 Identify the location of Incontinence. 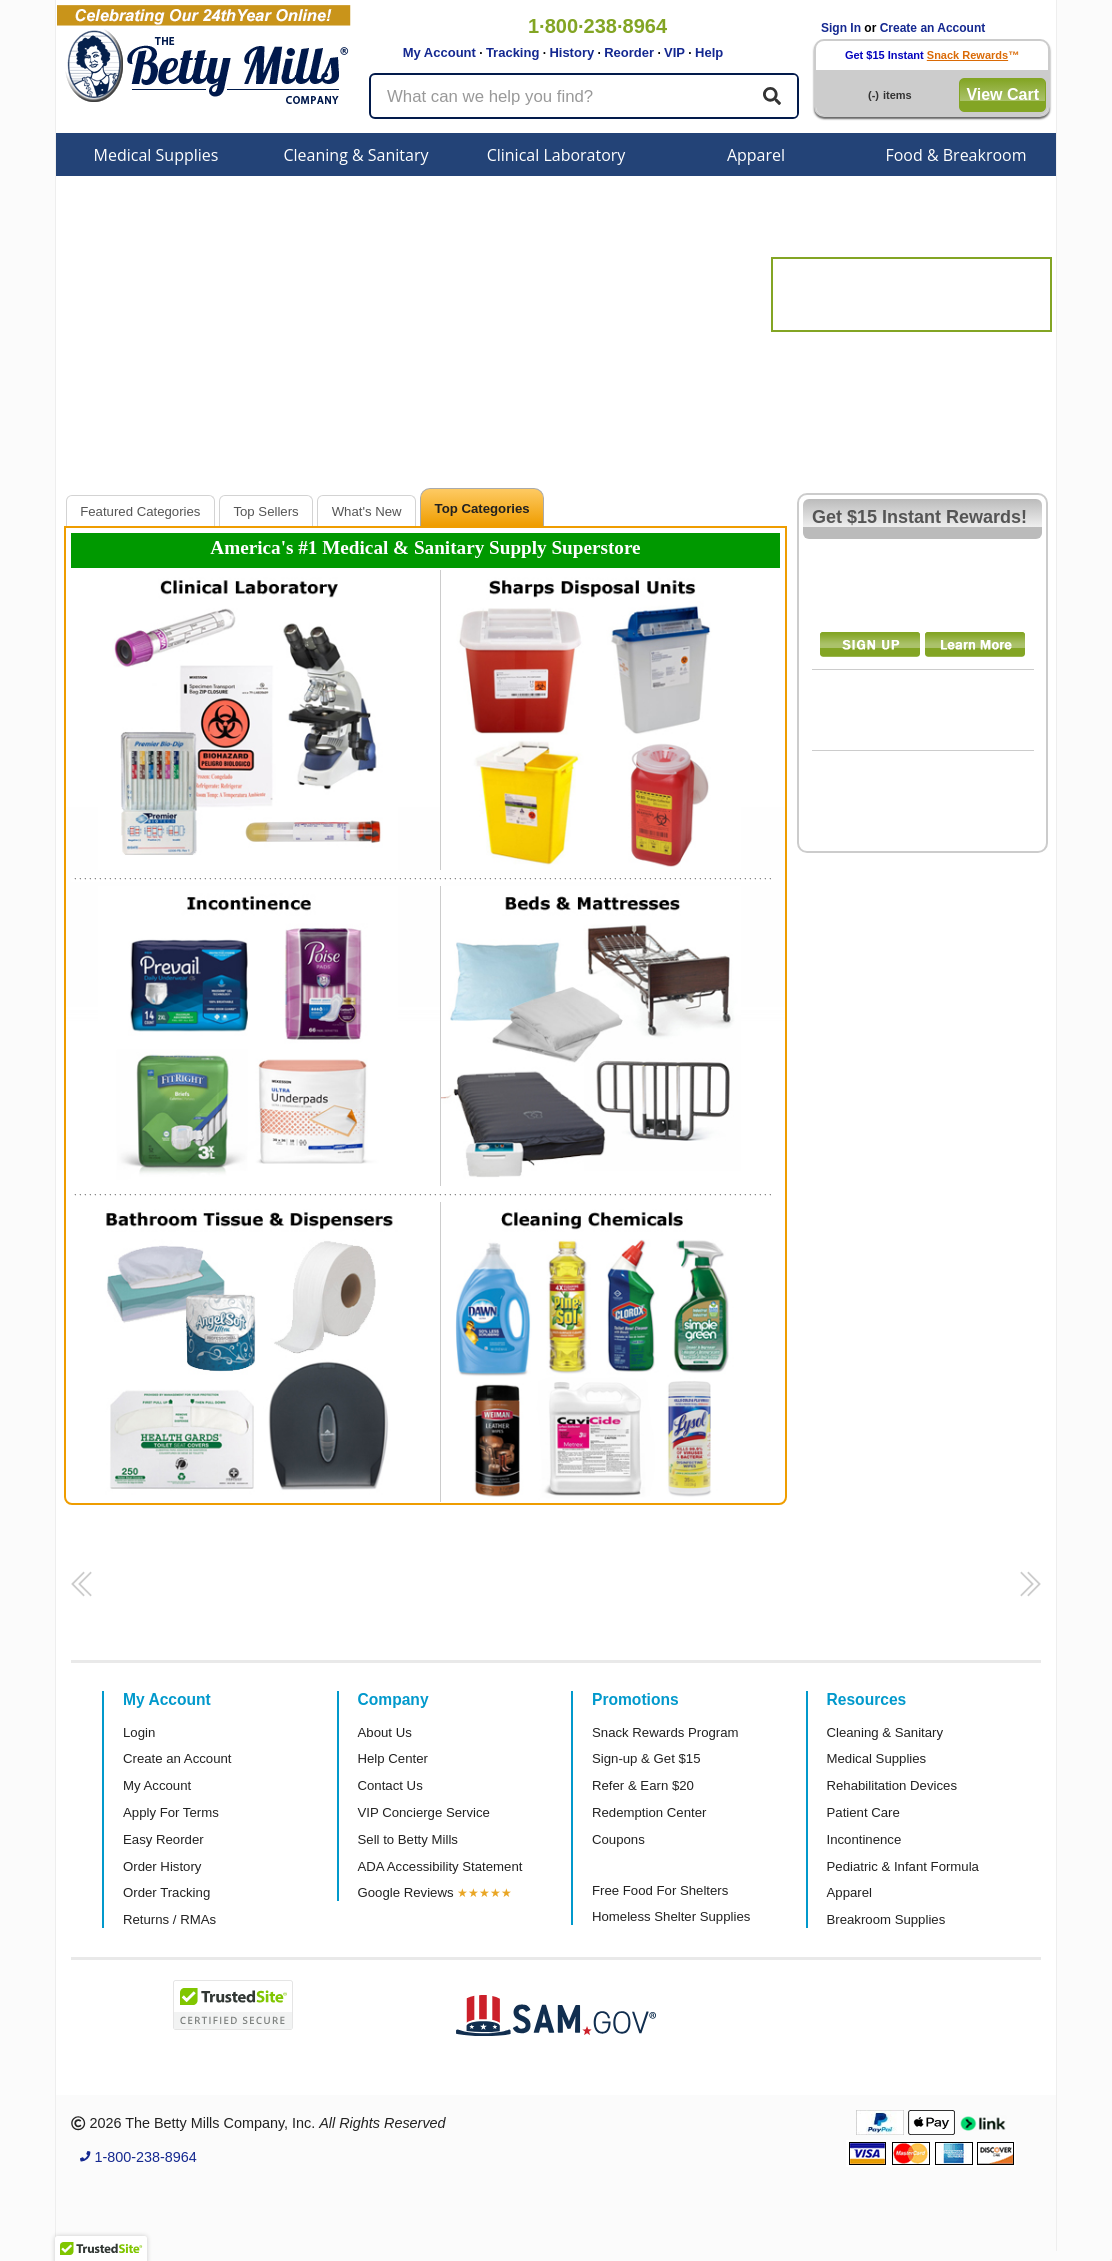
(864, 1839).